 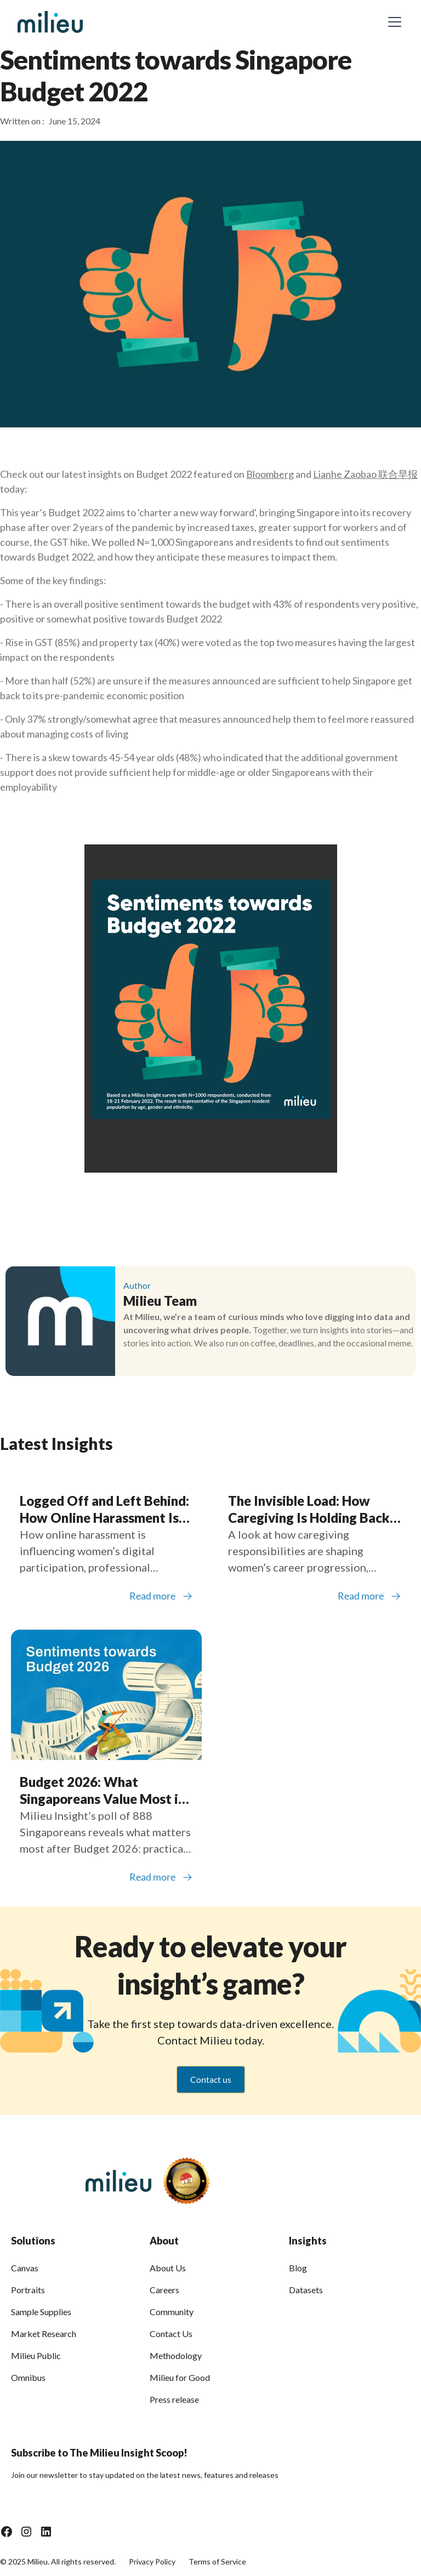 I want to click on Market Research, so click(x=43, y=2333).